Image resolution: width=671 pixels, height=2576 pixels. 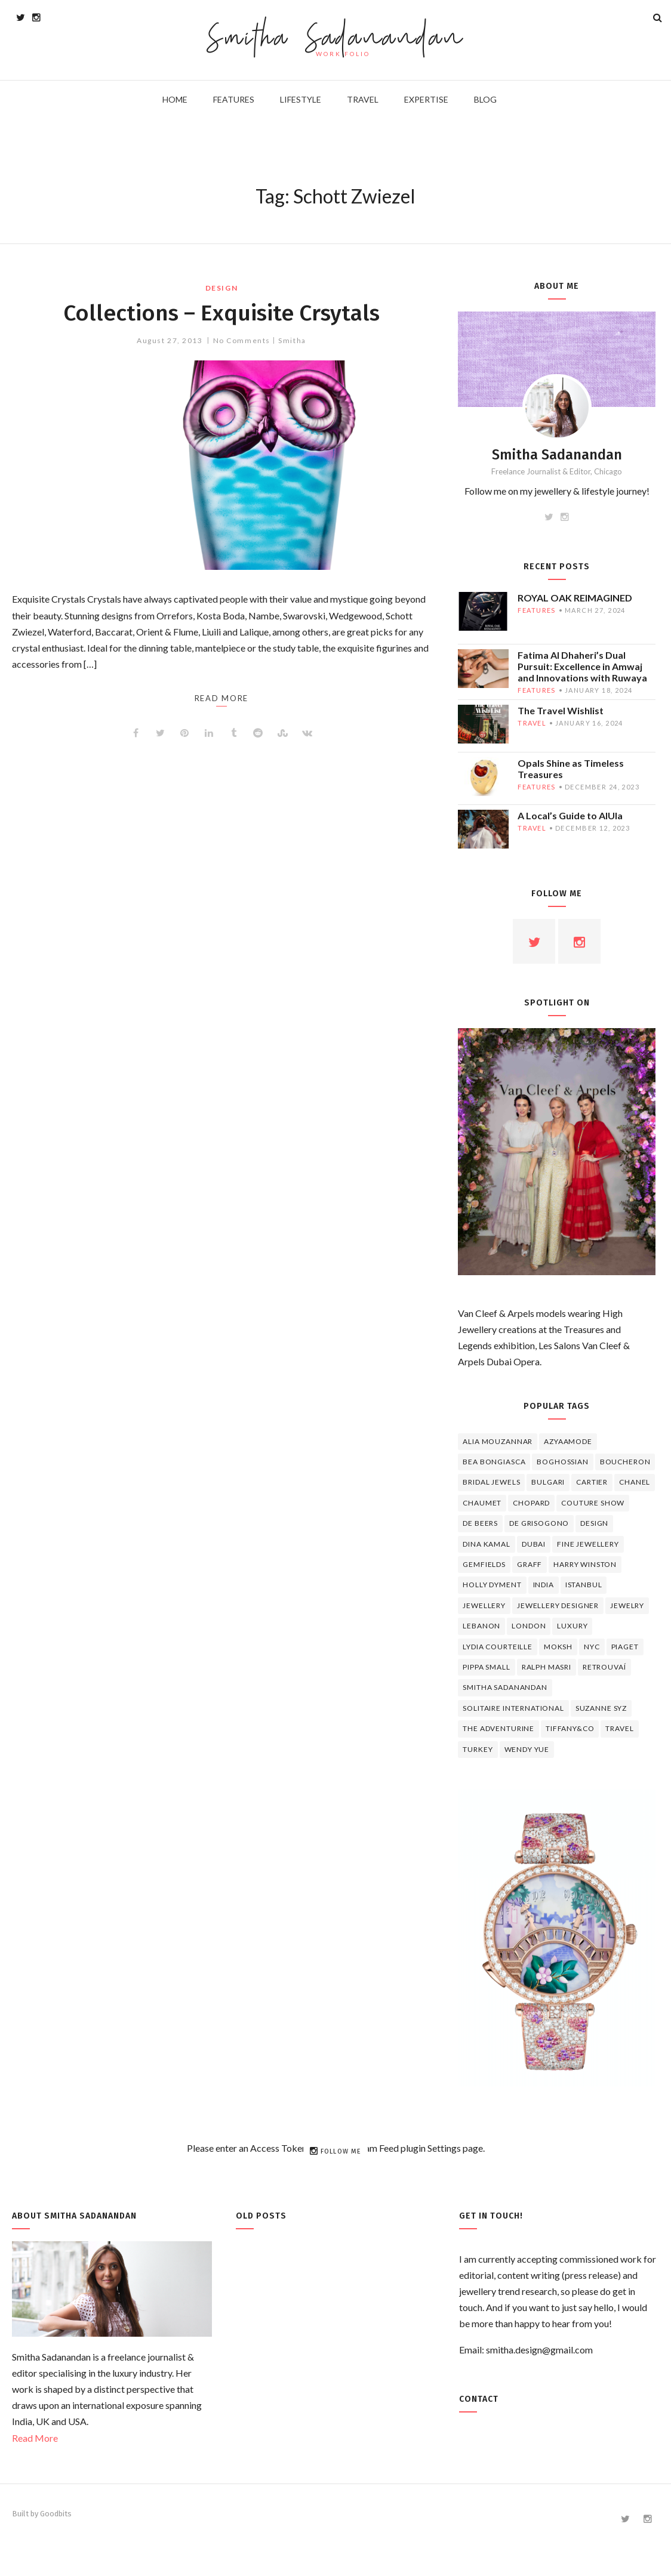 What do you see at coordinates (592, 1646) in the screenshot?
I see `NYC [NYC (4 items)]` at bounding box center [592, 1646].